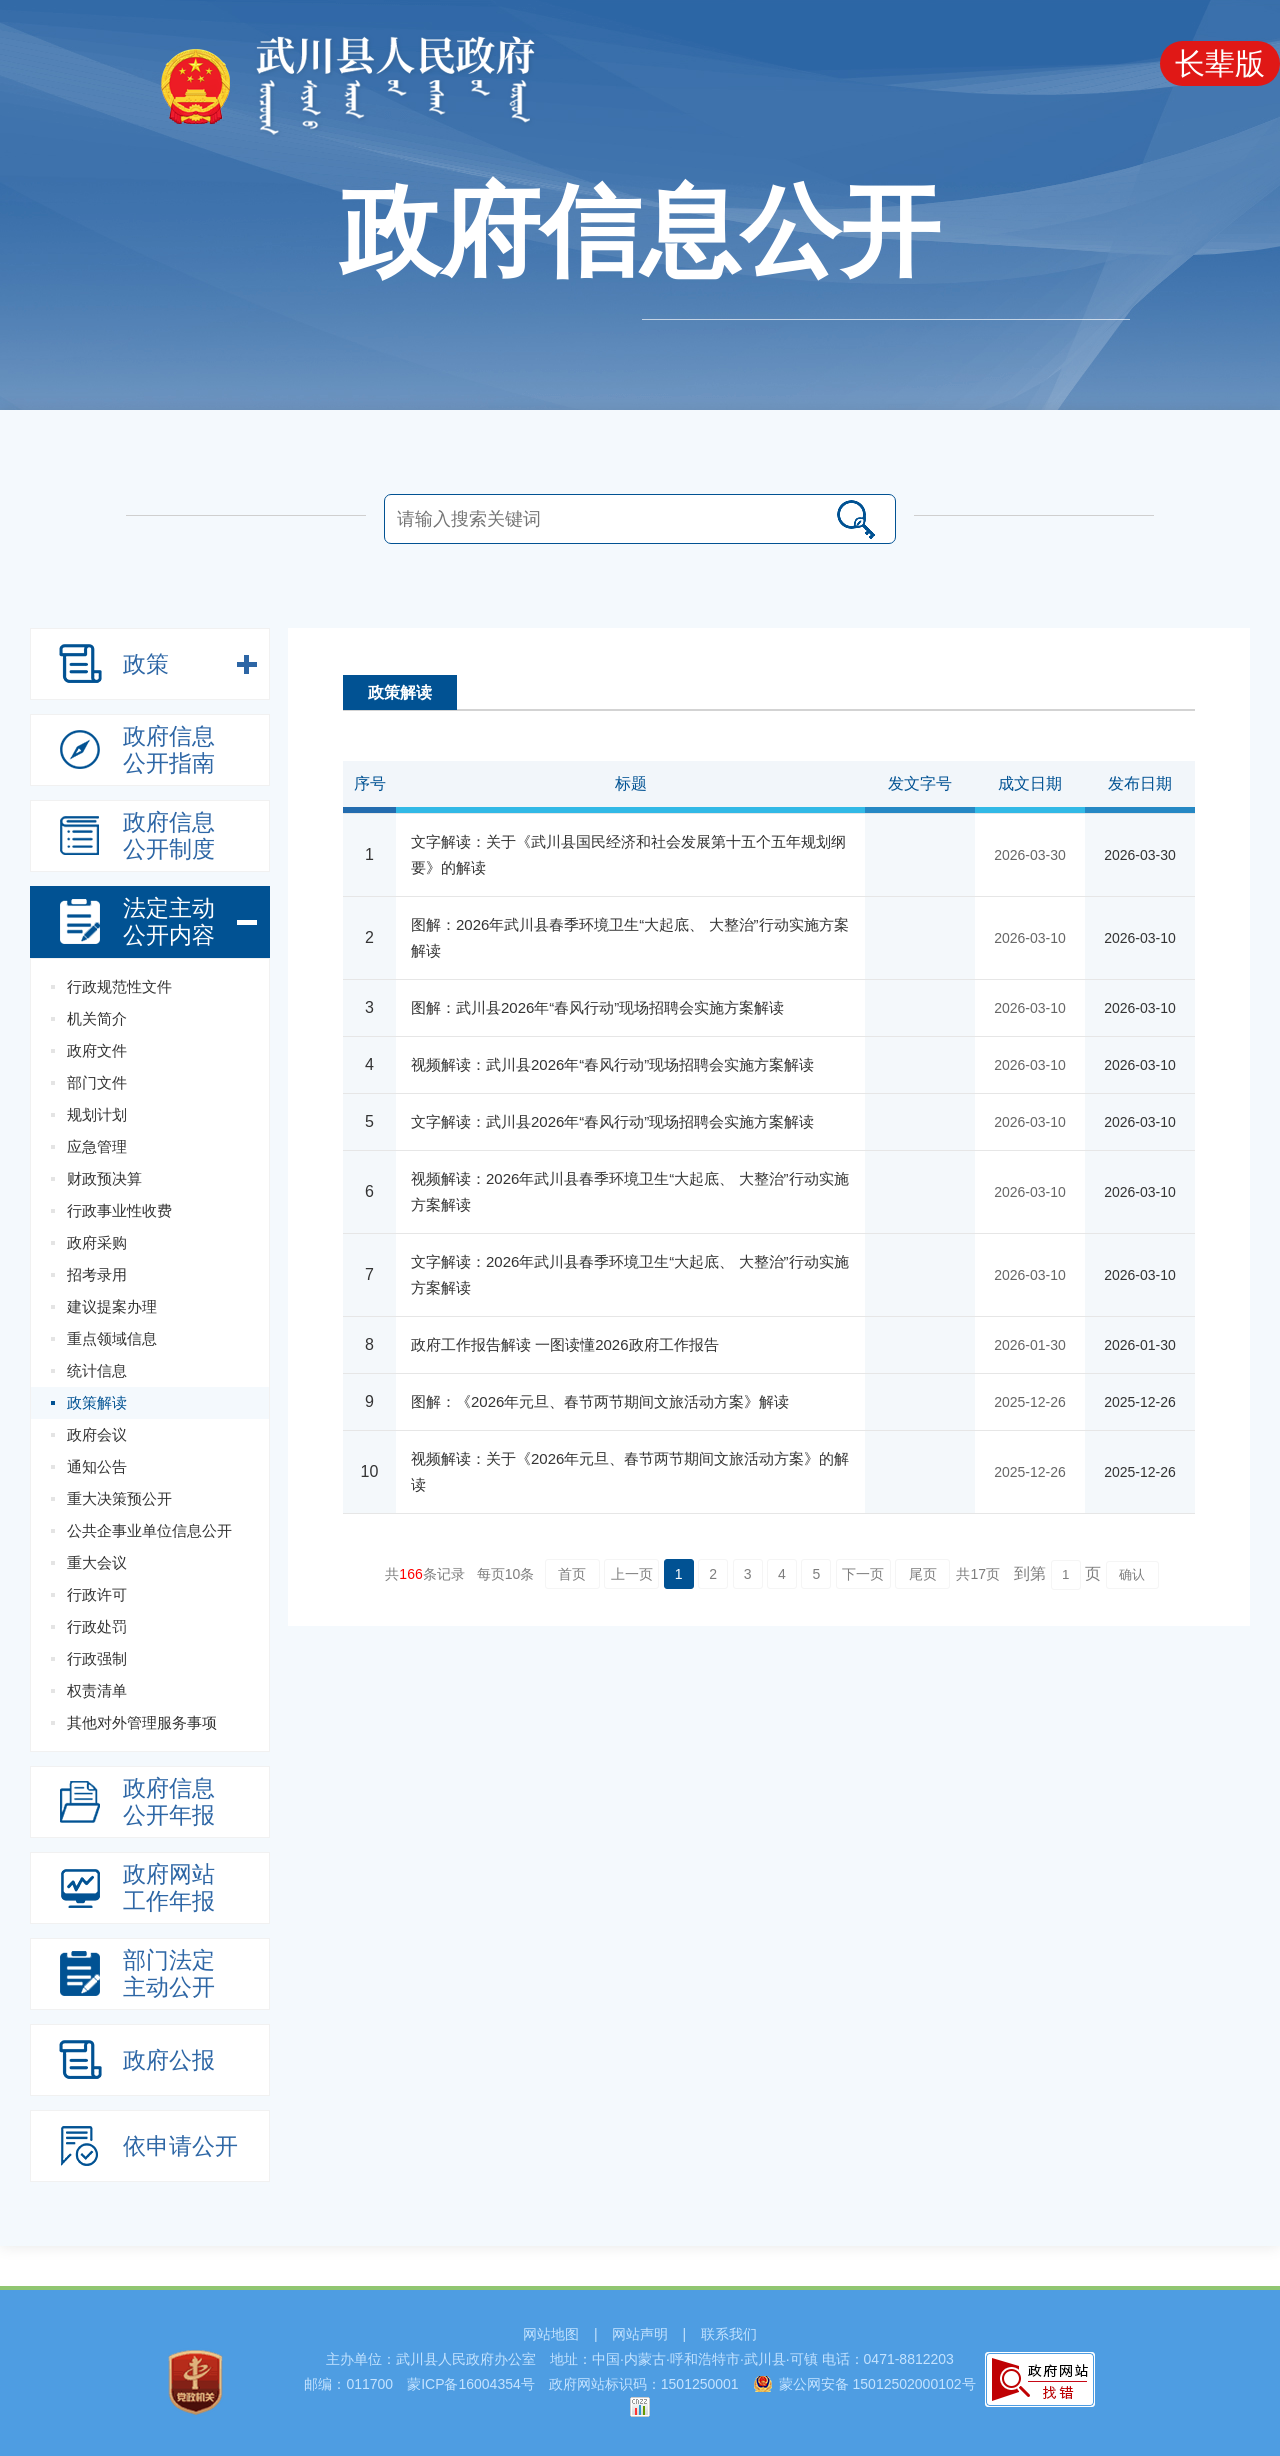  Describe the element at coordinates (112, 1338) in the screenshot. I see `重点领域信息` at that location.